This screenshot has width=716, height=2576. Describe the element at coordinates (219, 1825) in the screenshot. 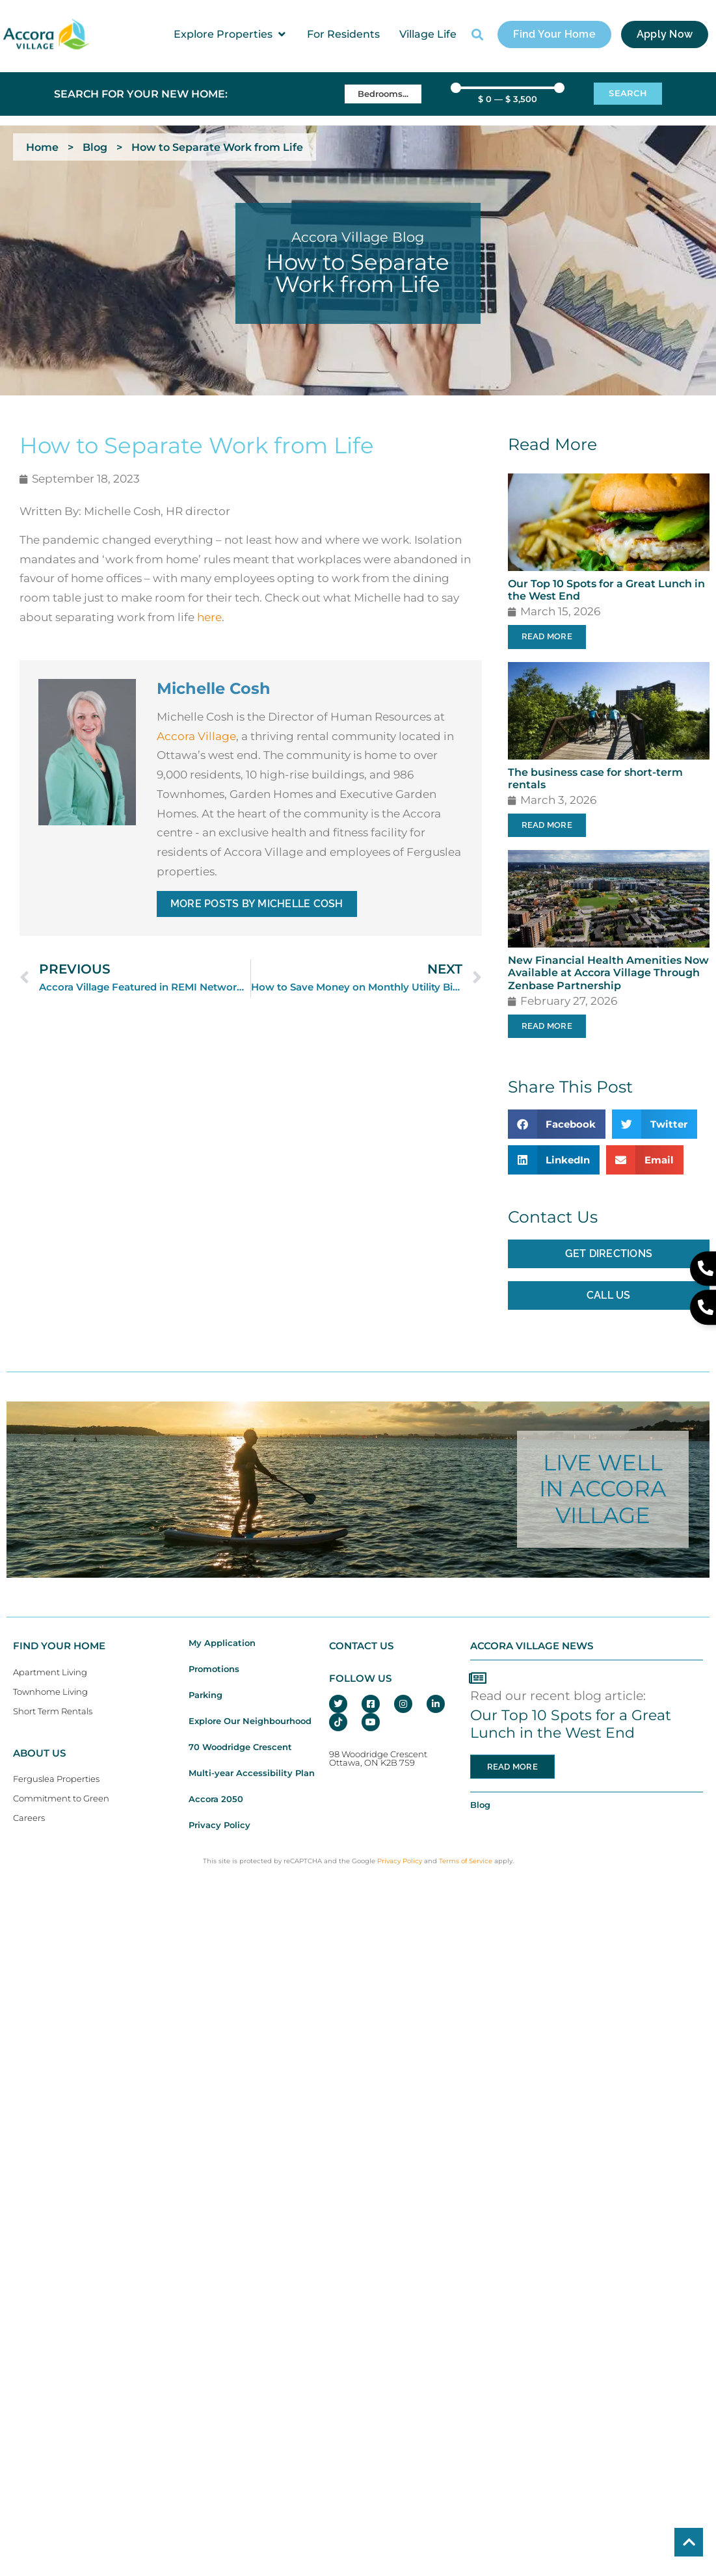

I see `Privacy Policy` at that location.